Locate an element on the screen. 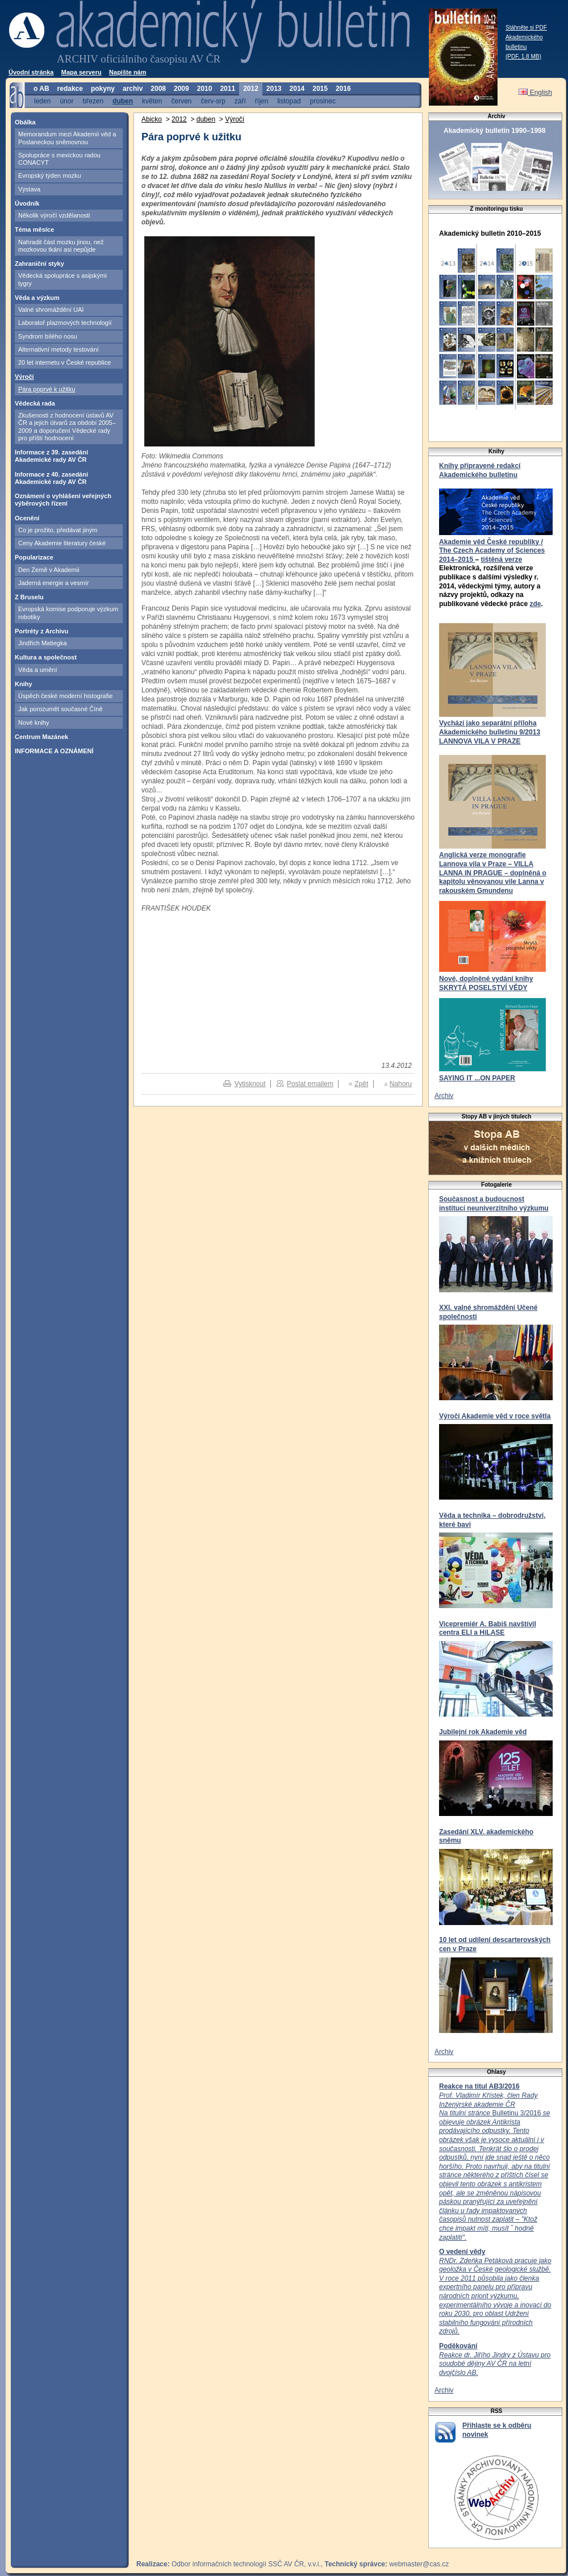 This screenshot has width=568, height=2576. Informace z 40. zasedání Akademické rady AV ČR is located at coordinates (51, 478).